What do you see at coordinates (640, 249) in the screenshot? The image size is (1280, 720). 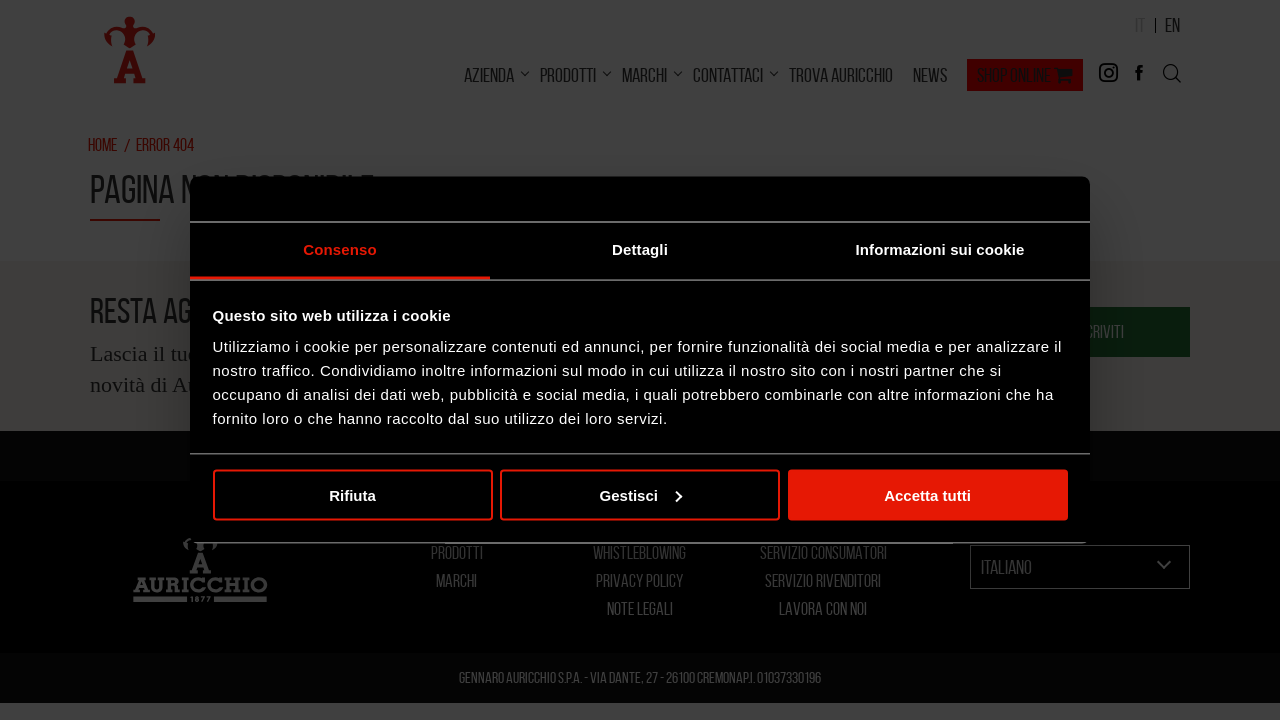 I see `Dettagli [tab]` at bounding box center [640, 249].